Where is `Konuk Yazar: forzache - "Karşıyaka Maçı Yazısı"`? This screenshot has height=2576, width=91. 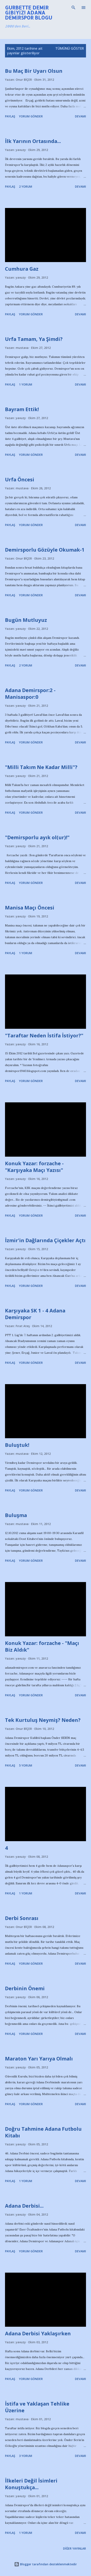
Konuk Yazar: forzache - "Karşıyaka Maçı Yazısı" is located at coordinates (34, 1166).